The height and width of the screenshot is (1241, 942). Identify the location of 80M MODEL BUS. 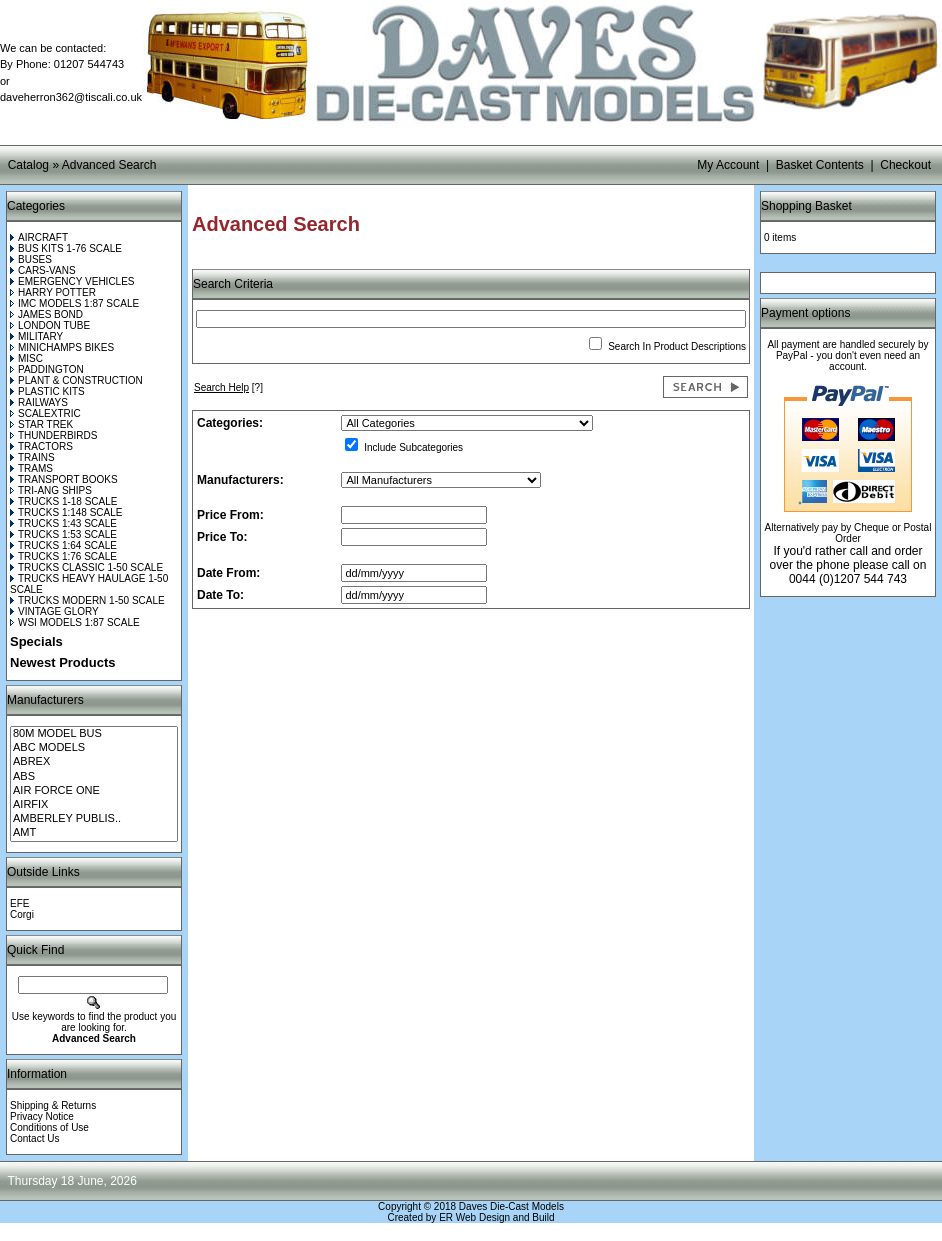
(94, 734).